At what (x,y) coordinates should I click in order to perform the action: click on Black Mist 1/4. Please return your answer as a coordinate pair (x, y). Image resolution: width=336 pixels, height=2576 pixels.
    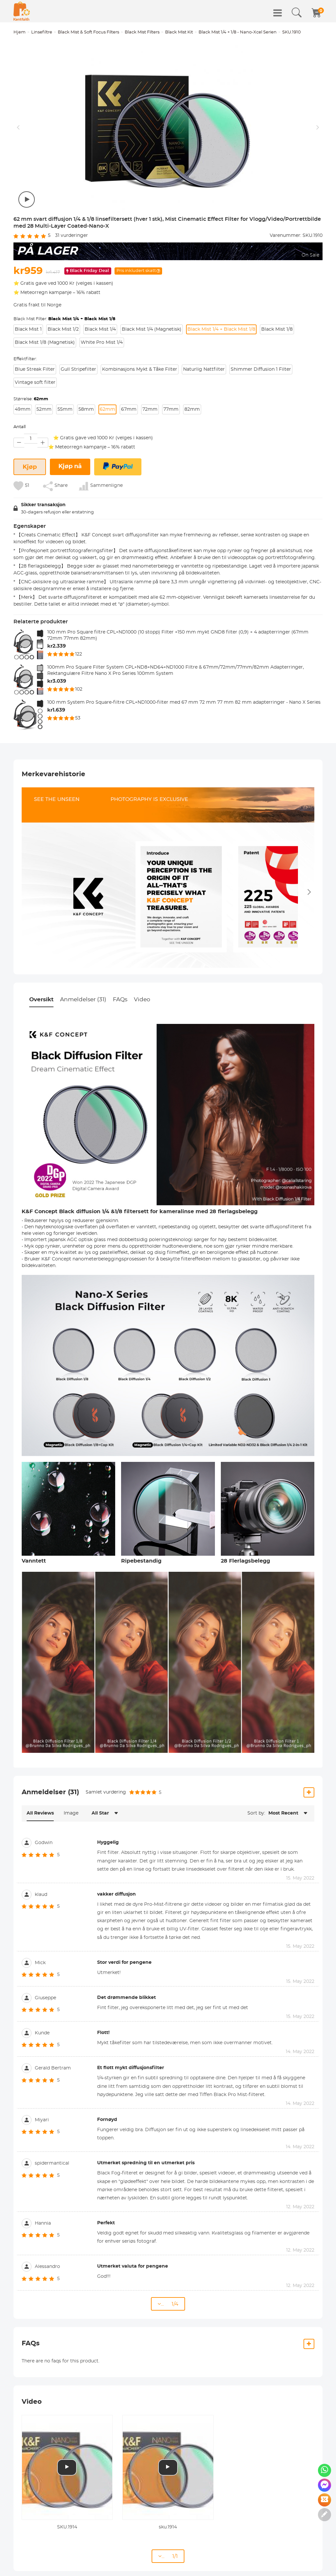
    Looking at the image, I should click on (100, 329).